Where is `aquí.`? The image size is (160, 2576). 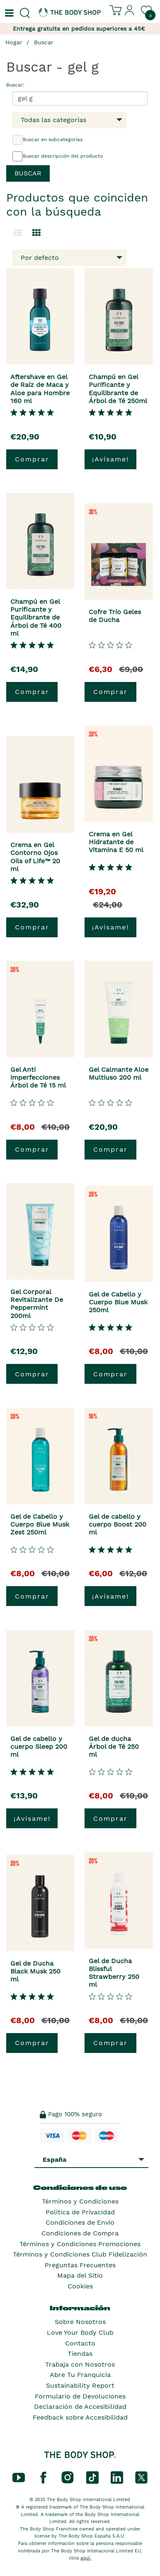 aquí. is located at coordinates (85, 2558).